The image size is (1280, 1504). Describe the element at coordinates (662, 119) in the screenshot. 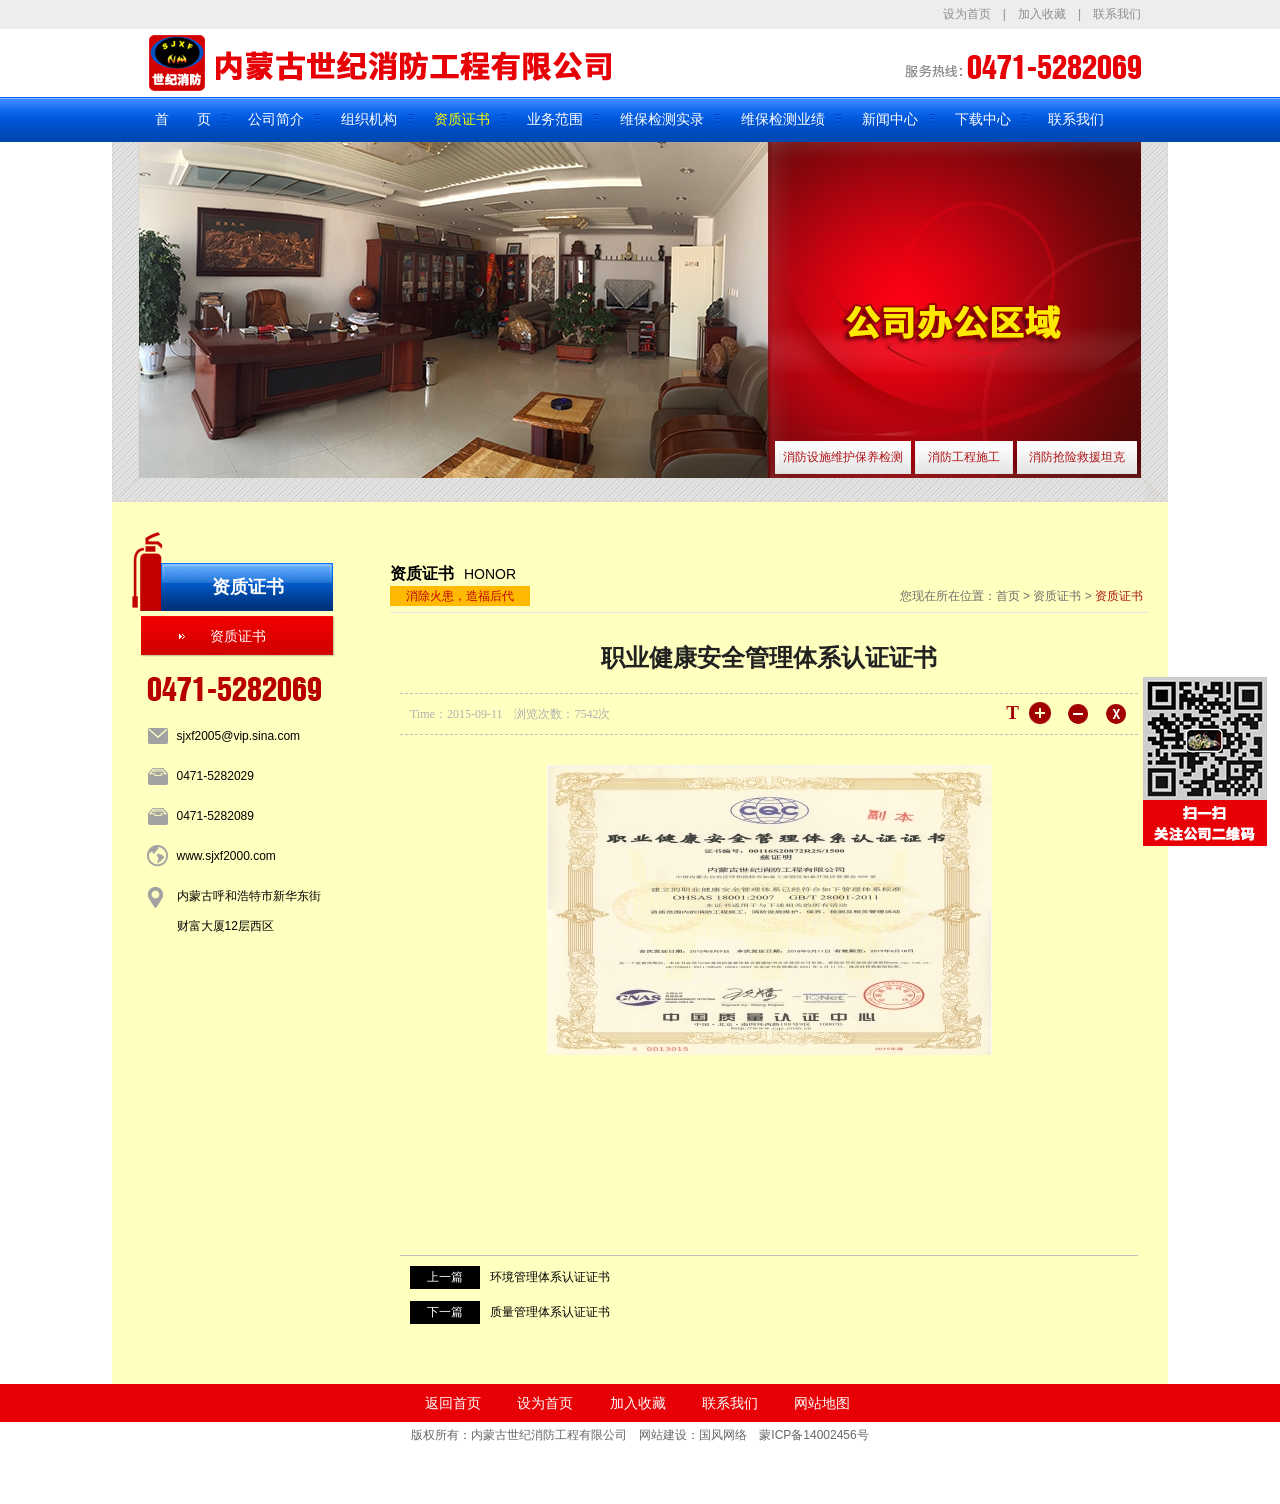

I see `维保检测实录` at that location.